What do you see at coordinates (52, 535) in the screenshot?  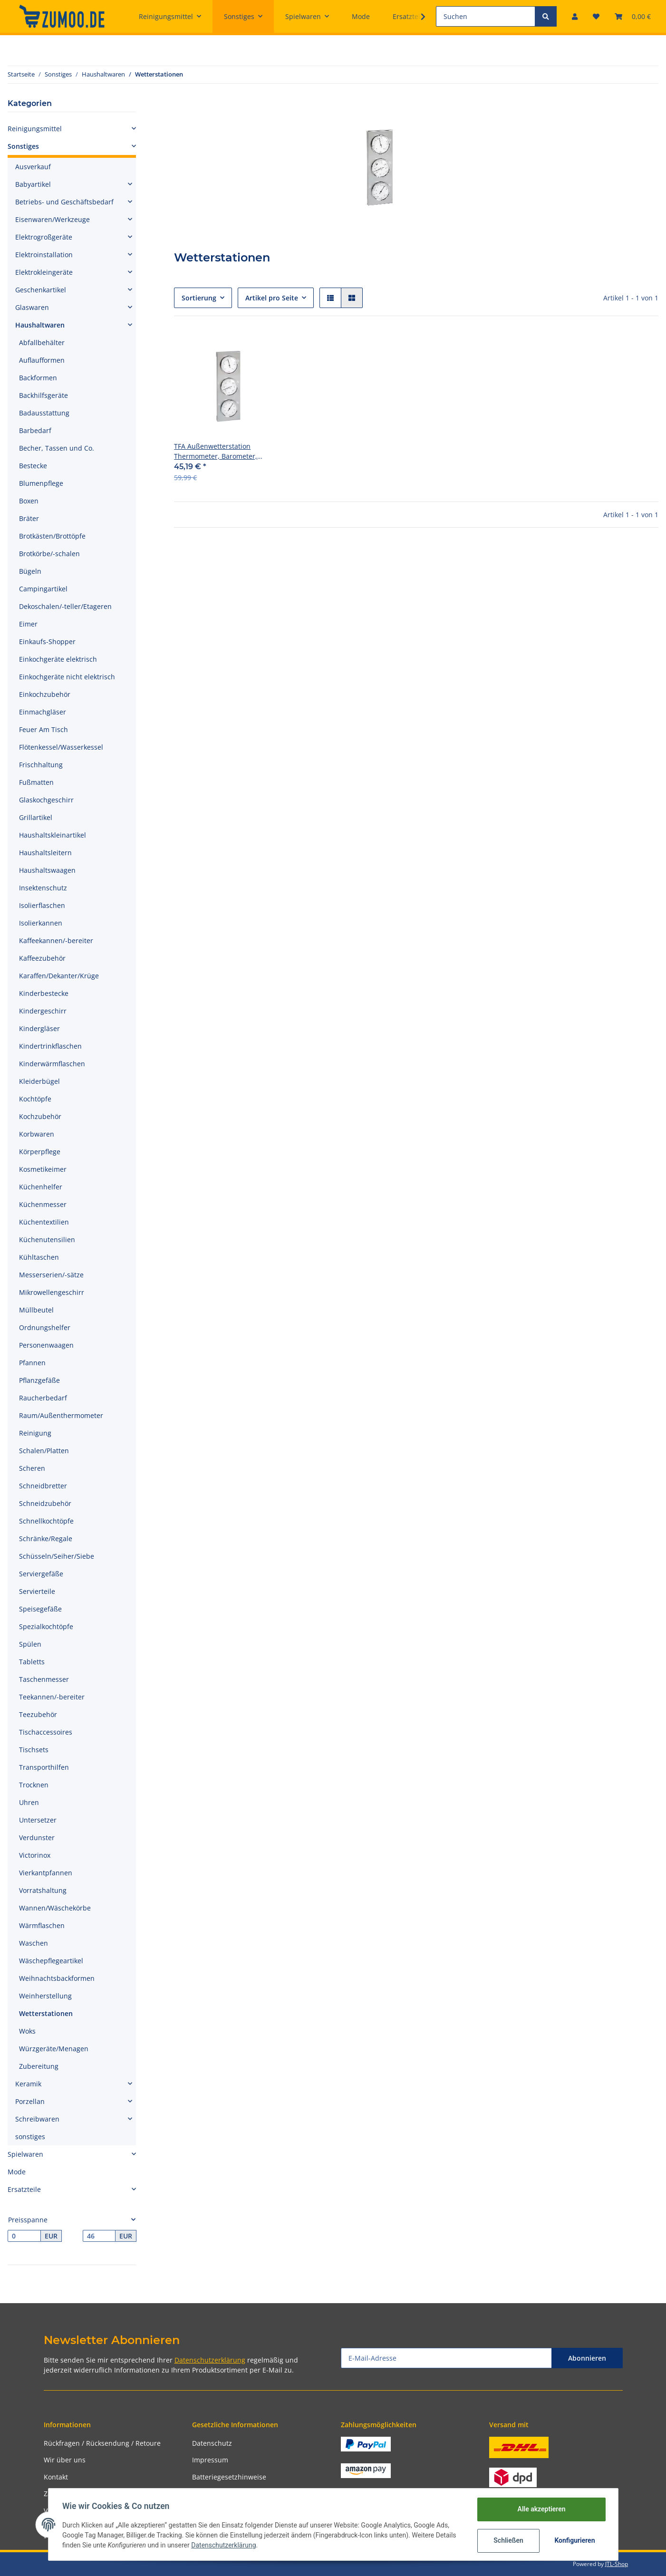 I see `Brotkästen/Brottöpfe` at bounding box center [52, 535].